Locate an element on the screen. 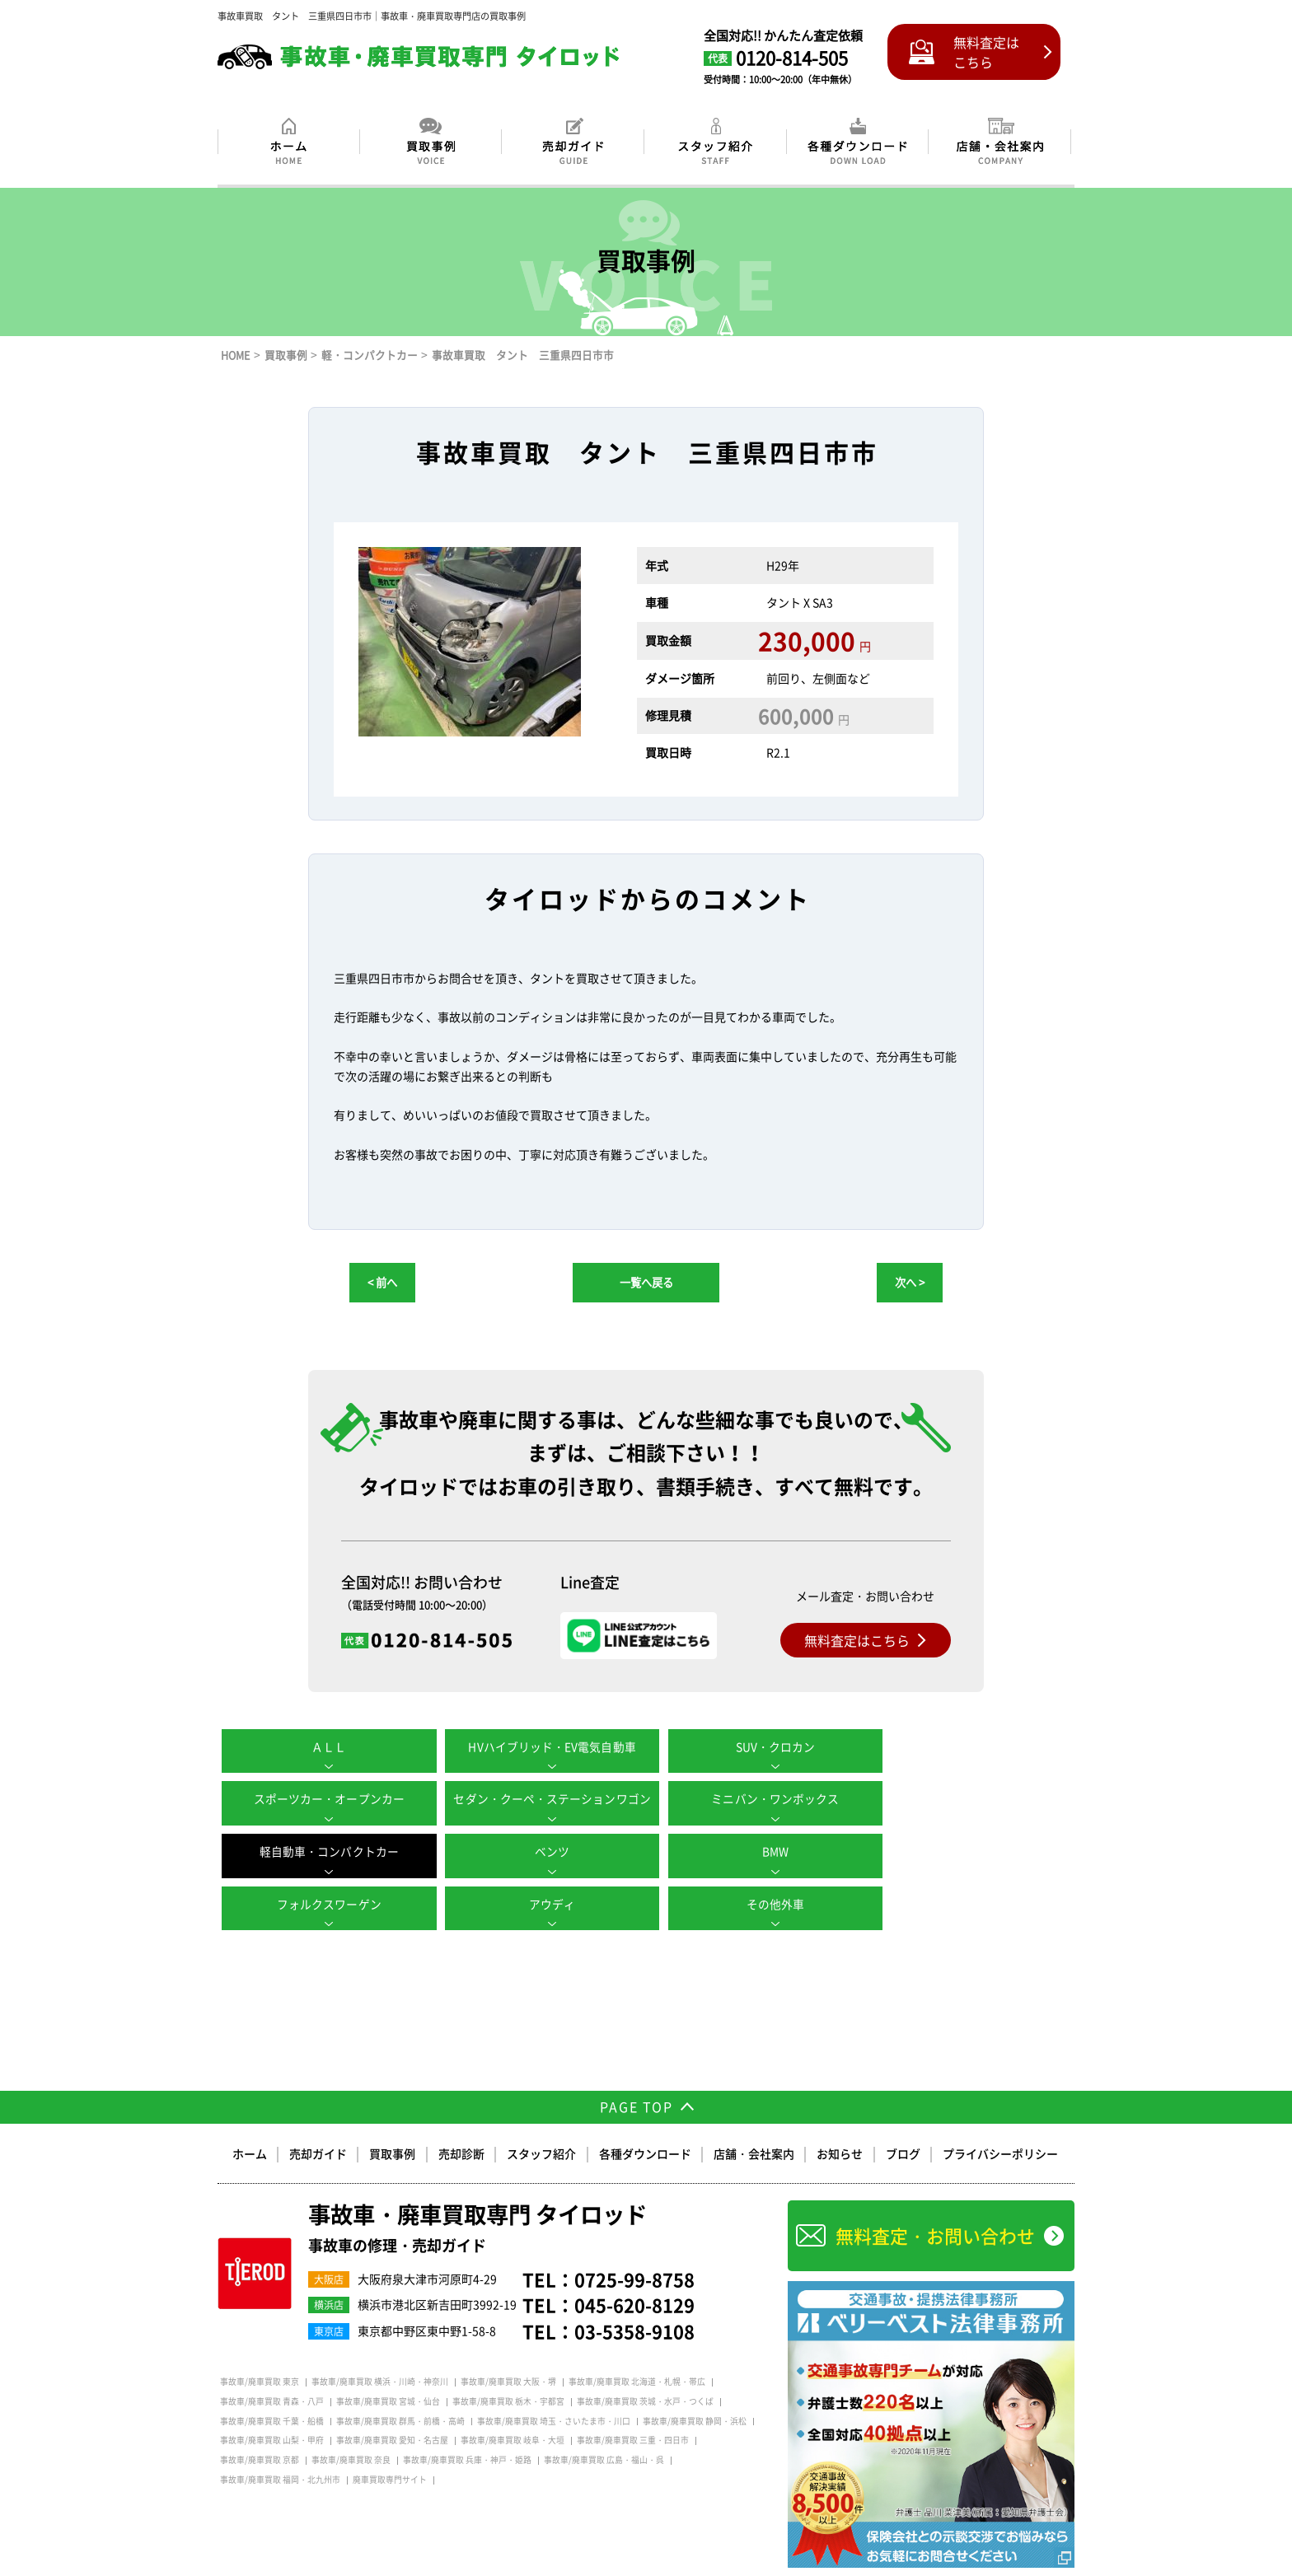  事故車/廃車買取 山梨・甲府 is located at coordinates (272, 2408).